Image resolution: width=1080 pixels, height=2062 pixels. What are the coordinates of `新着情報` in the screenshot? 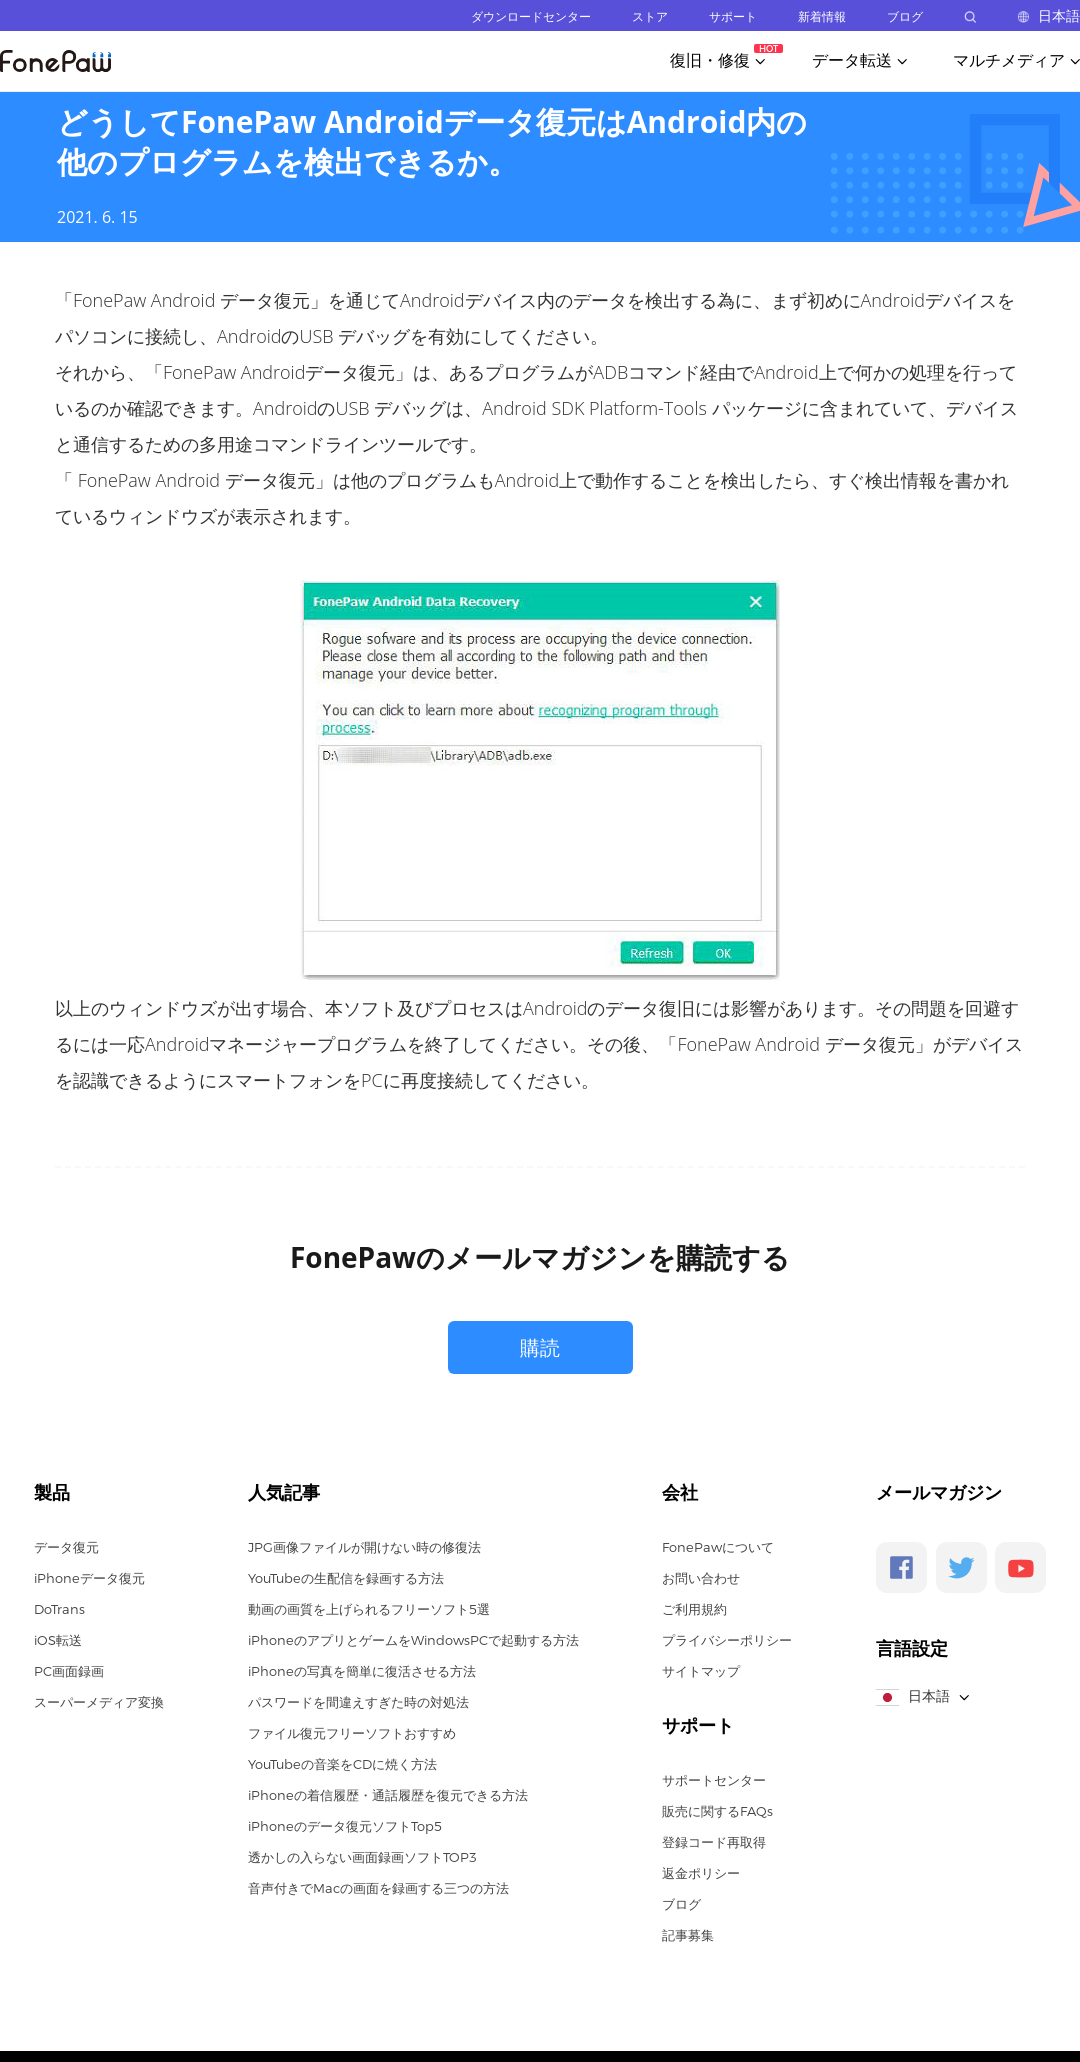 It's located at (822, 16).